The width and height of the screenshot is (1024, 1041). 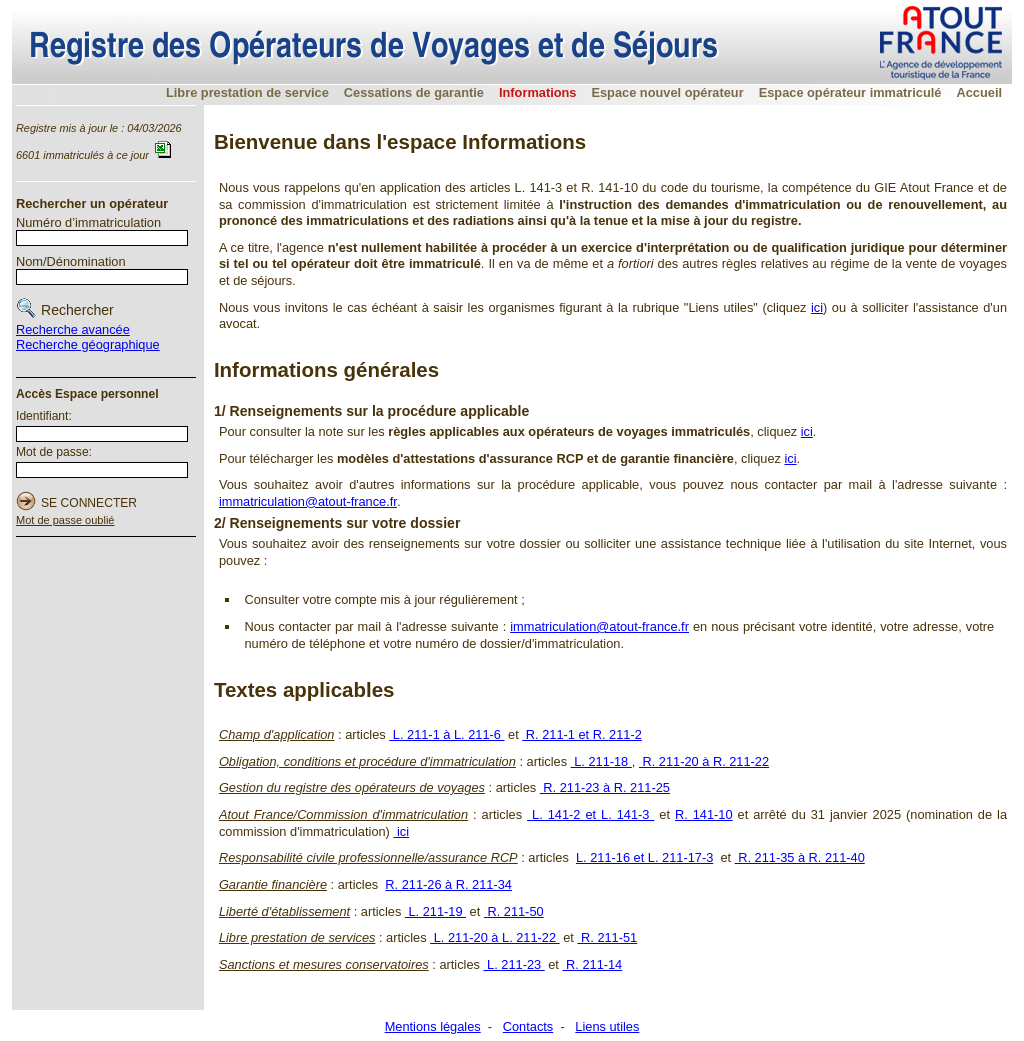 What do you see at coordinates (514, 964) in the screenshot?
I see `L. 211-23` at bounding box center [514, 964].